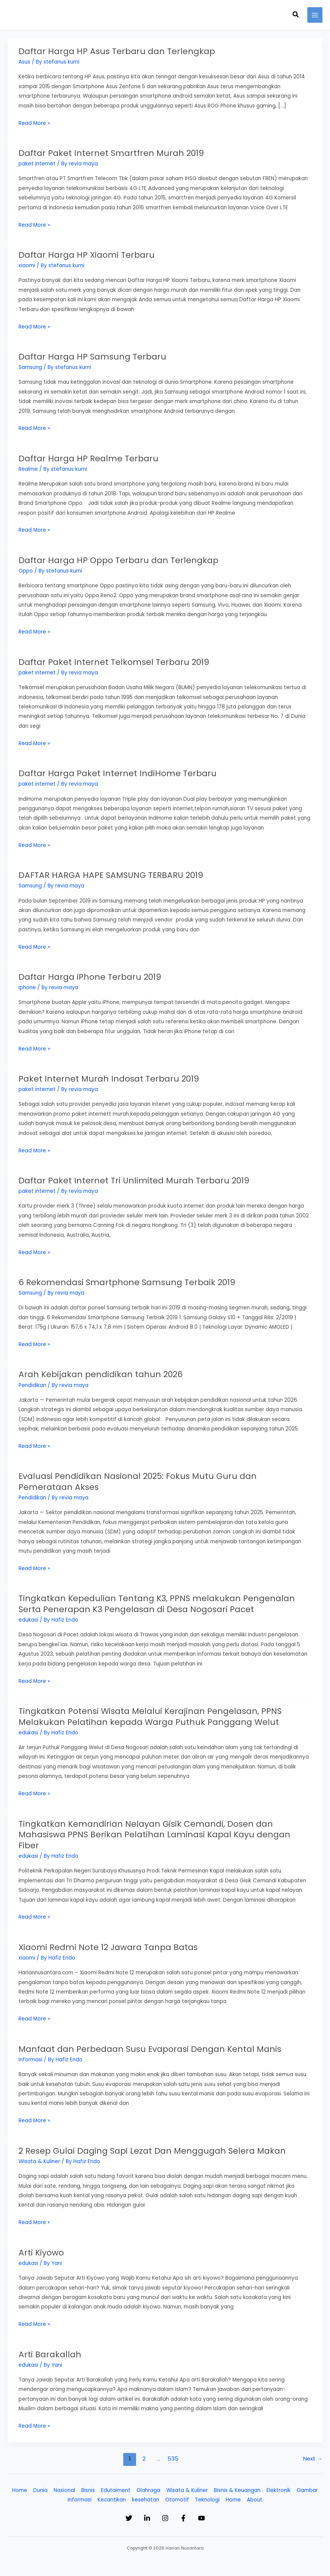  Describe the element at coordinates (131, 1279) in the screenshot. I see `6 Rekomendasi Smartphone Samsung Terbaik 2019` at that location.